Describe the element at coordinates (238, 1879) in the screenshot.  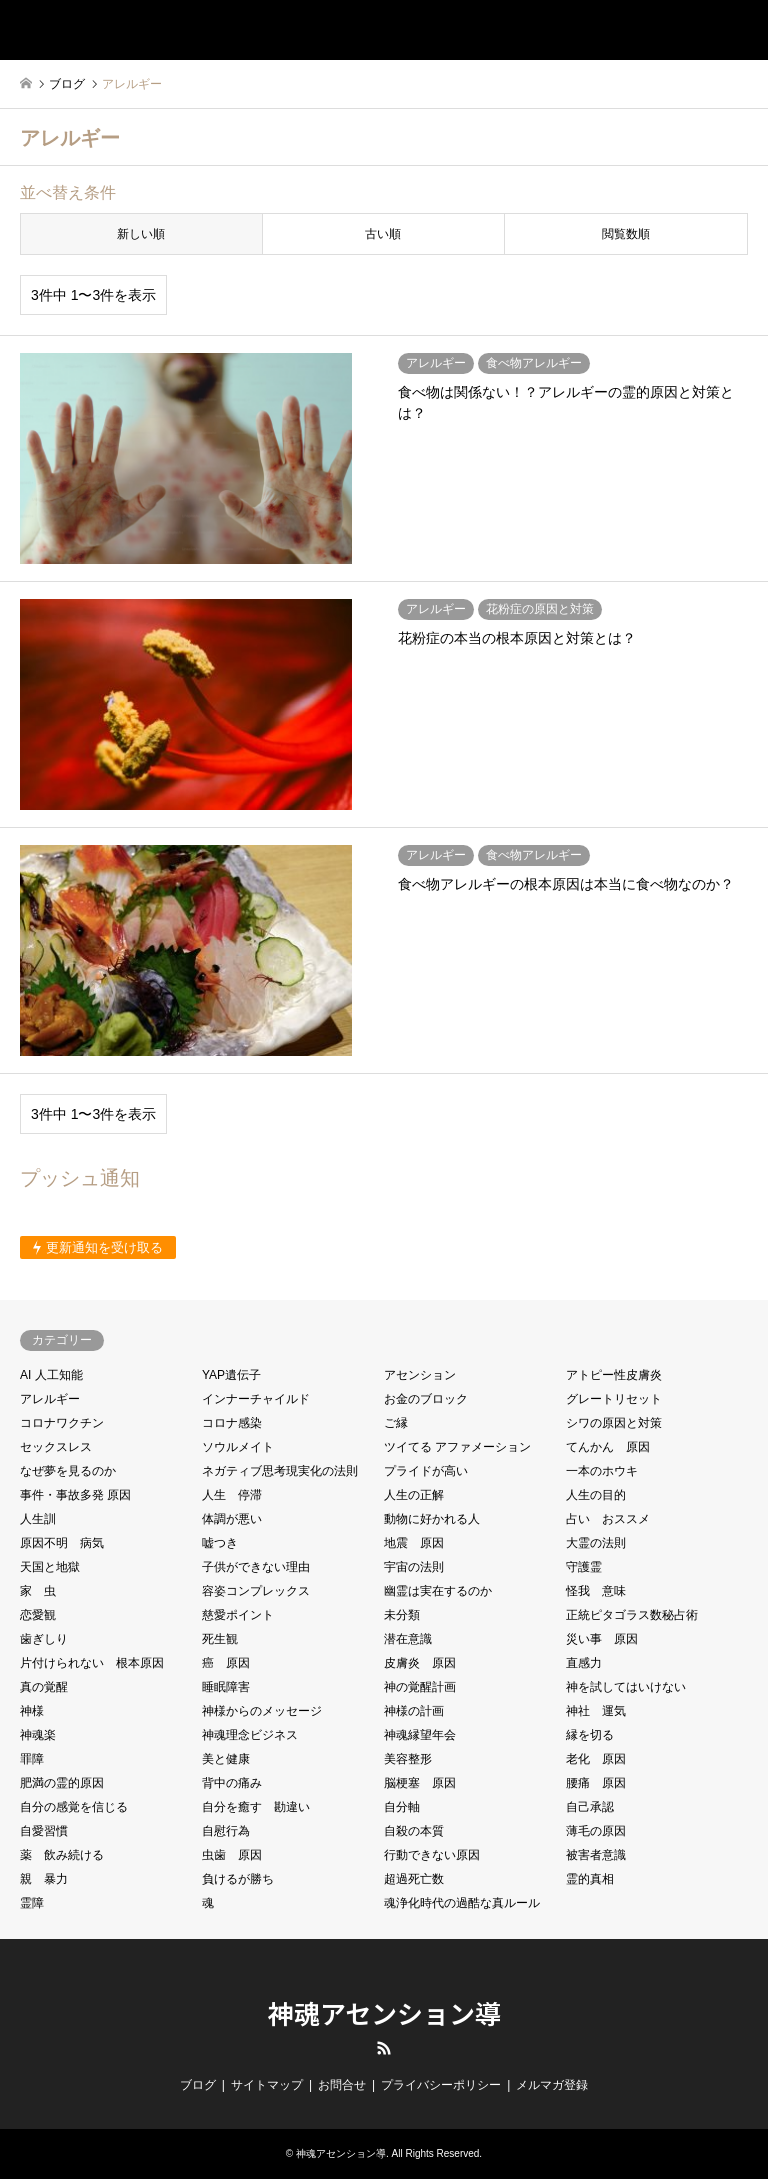
I see `負けるが勝ち` at that location.